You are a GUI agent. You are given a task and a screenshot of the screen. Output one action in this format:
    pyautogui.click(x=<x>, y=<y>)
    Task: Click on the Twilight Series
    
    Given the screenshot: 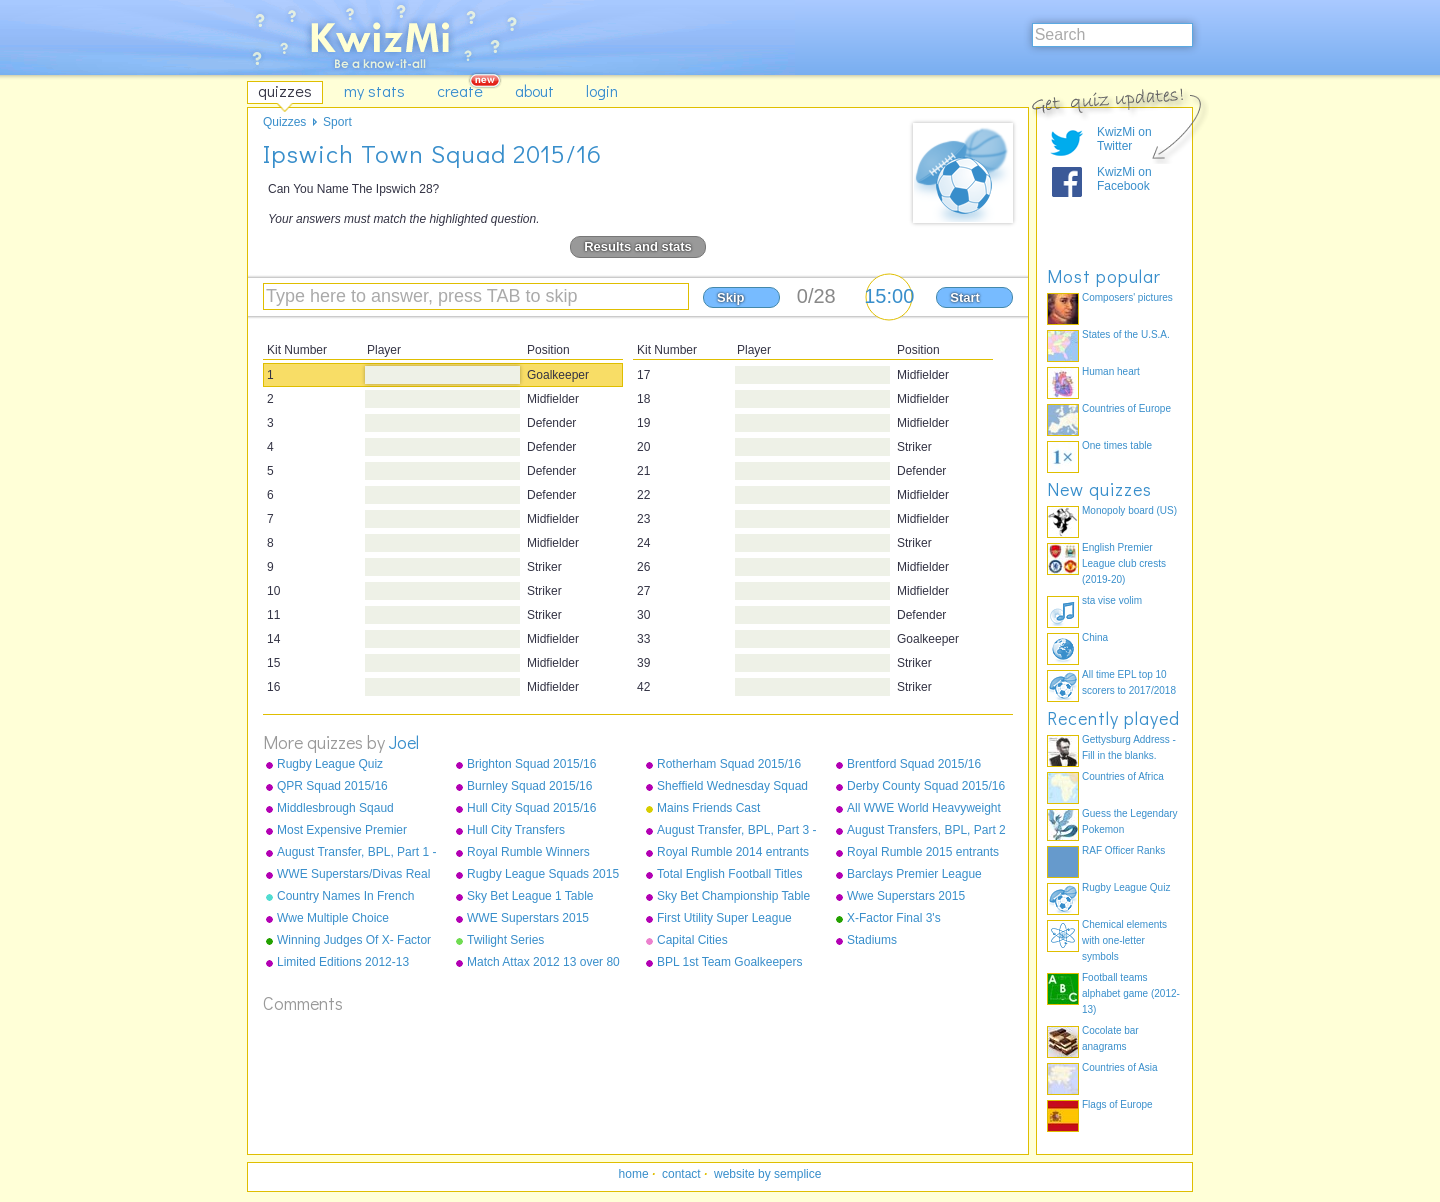 What is the action you would take?
    pyautogui.click(x=505, y=940)
    